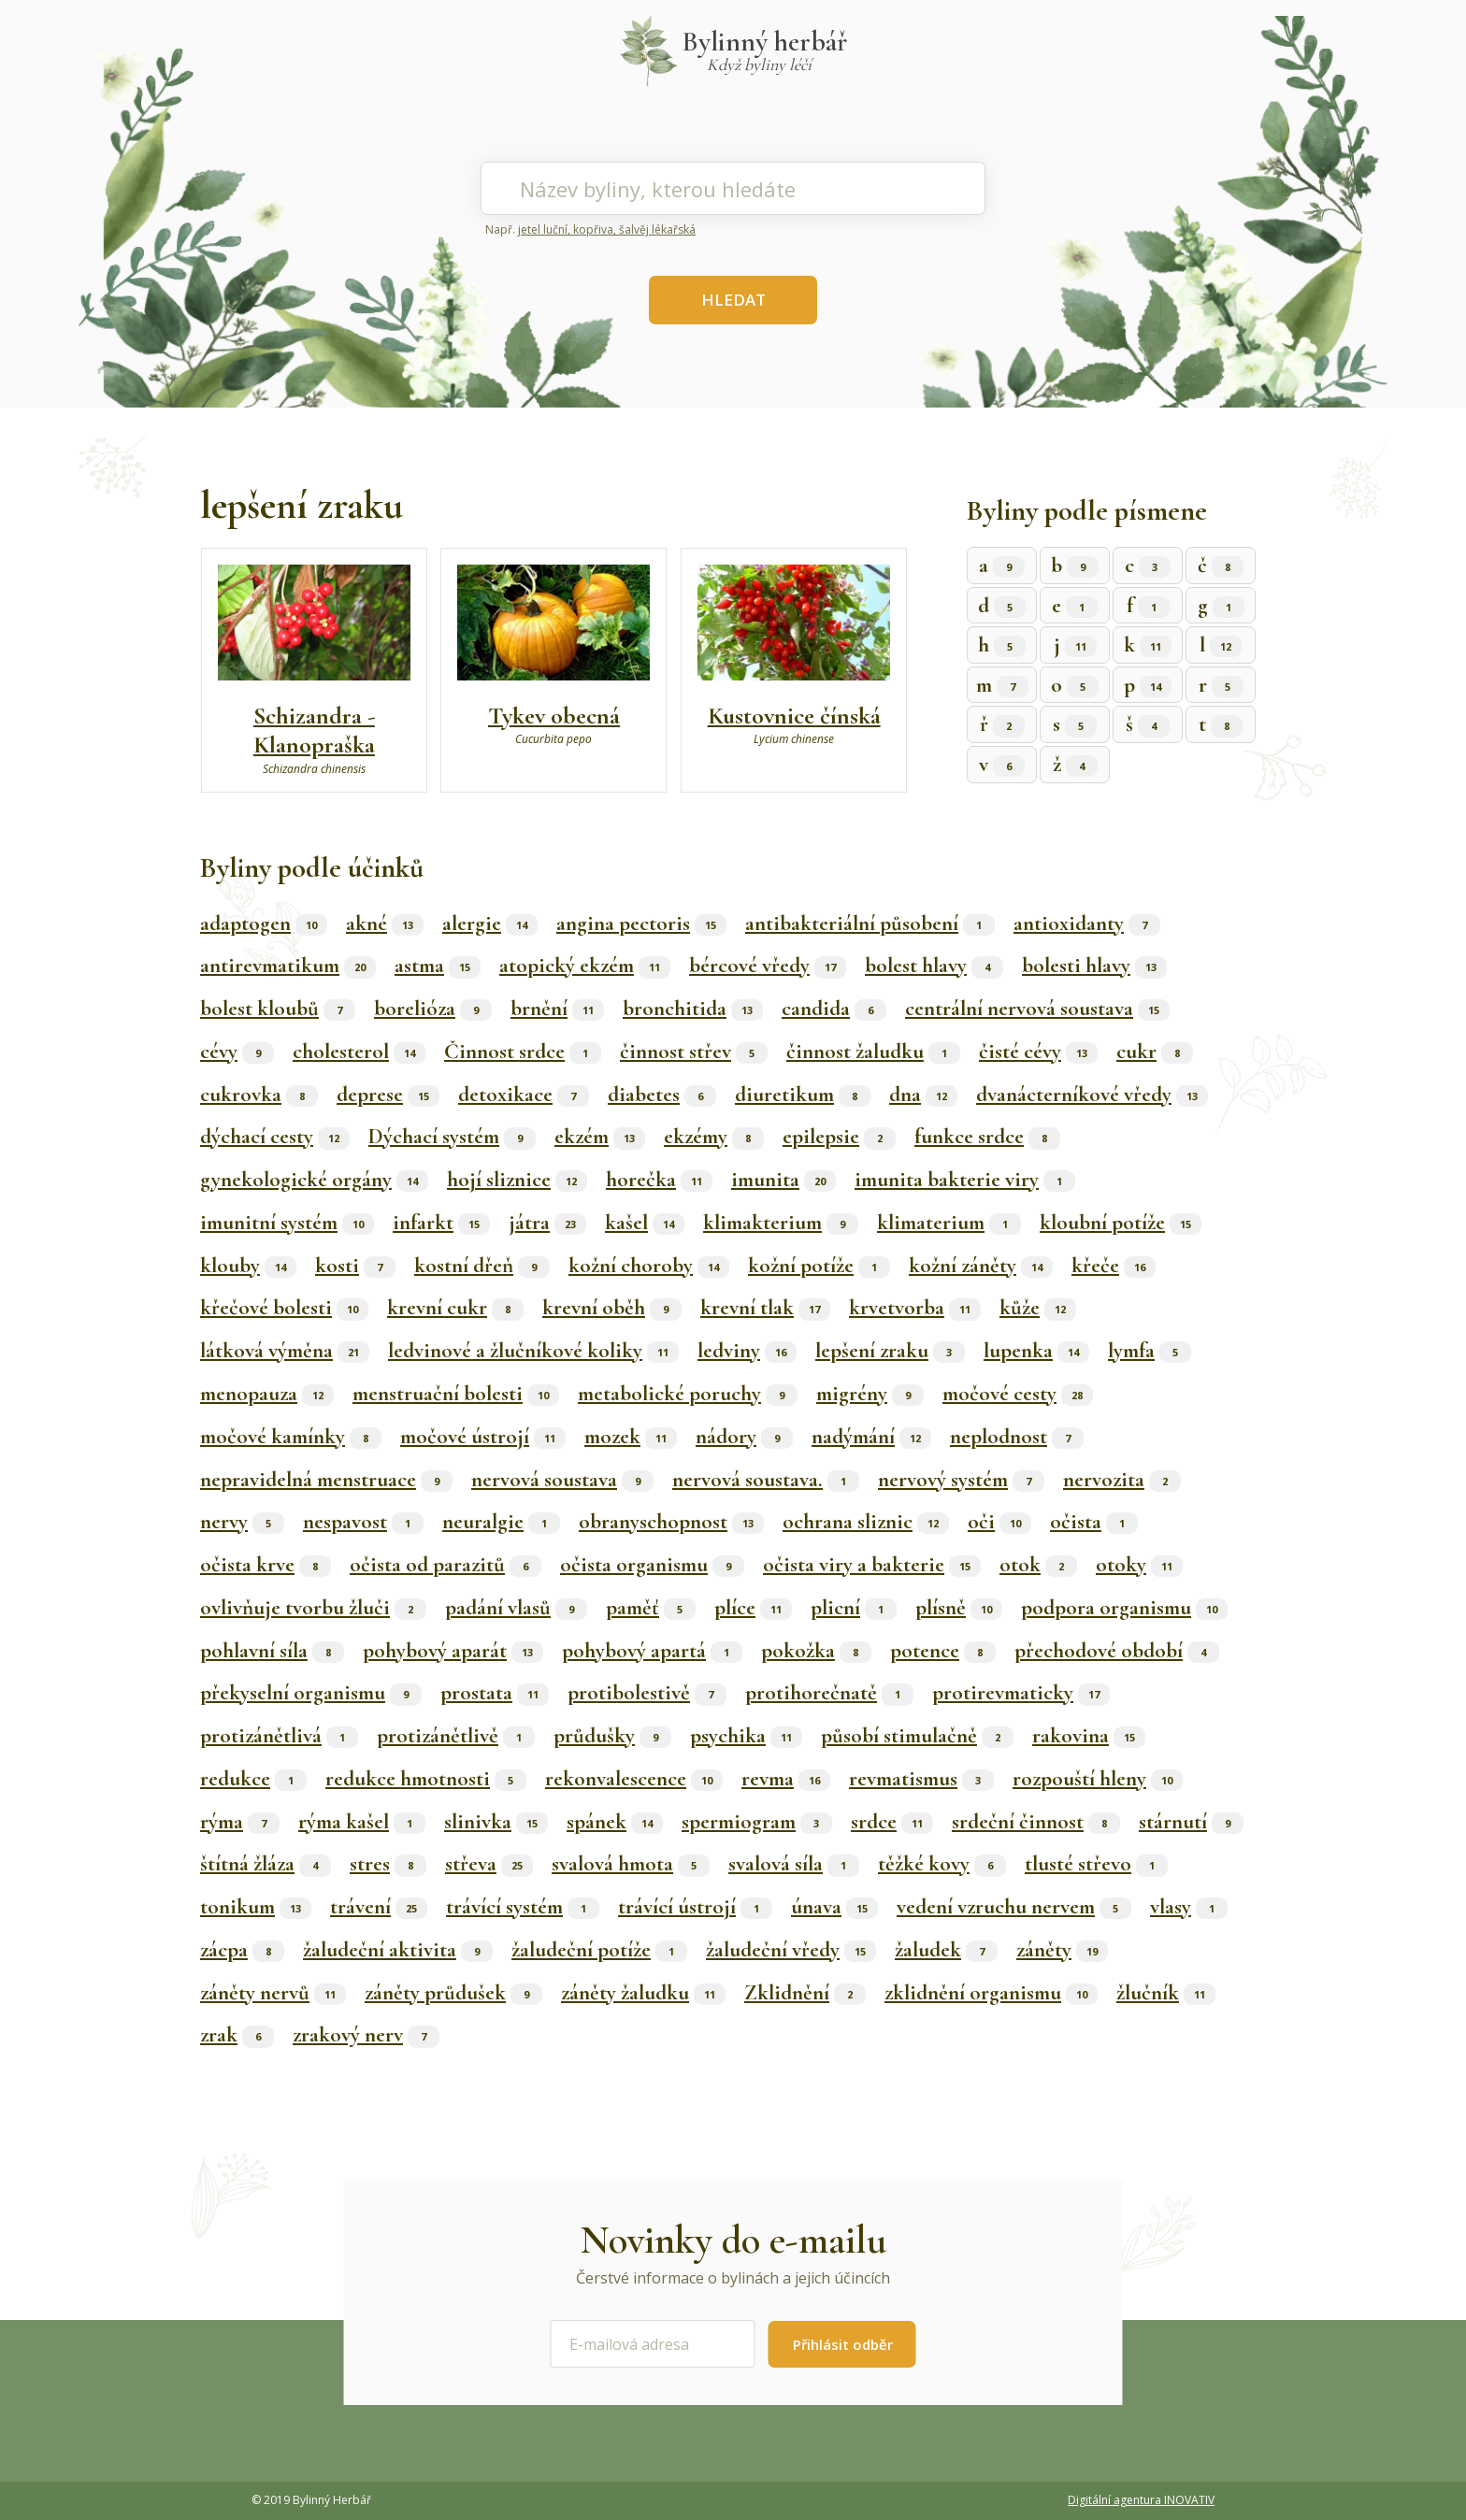 Image resolution: width=1466 pixels, height=2520 pixels. What do you see at coordinates (288, 965) in the screenshot?
I see `antirevmatikum` at bounding box center [288, 965].